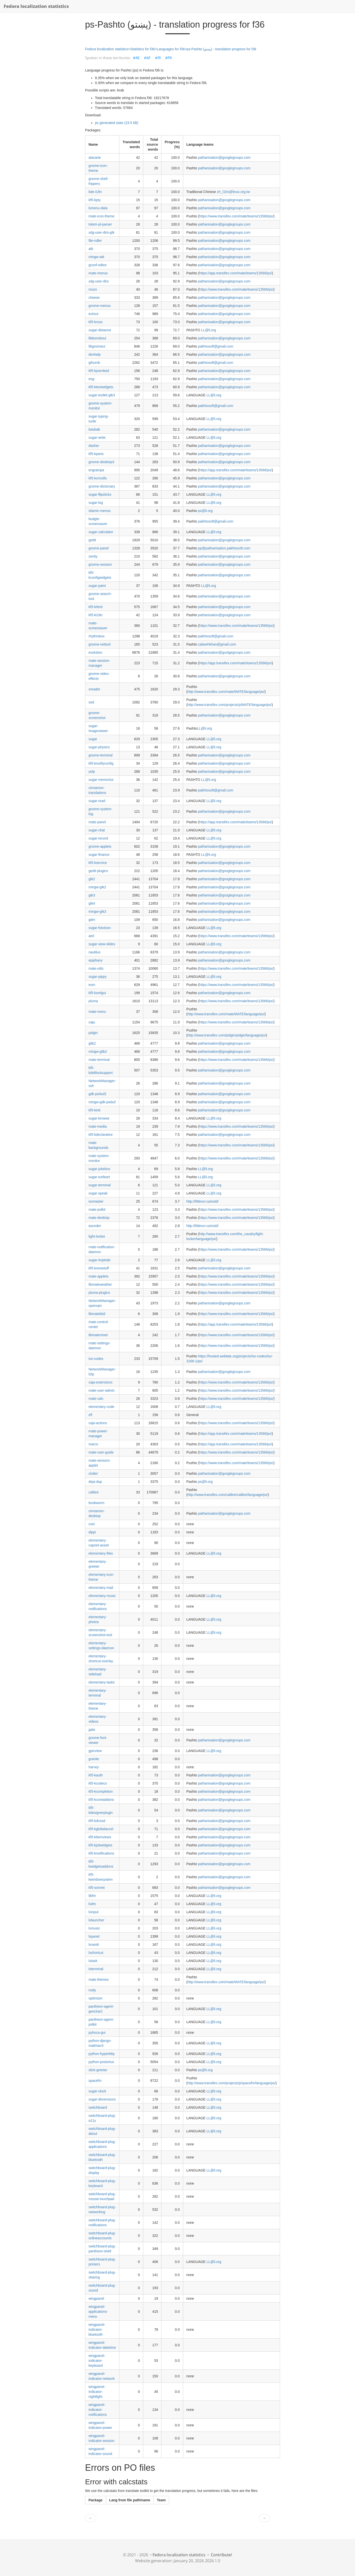  What do you see at coordinates (102, 1596) in the screenshot?
I see `elementary-music` at bounding box center [102, 1596].